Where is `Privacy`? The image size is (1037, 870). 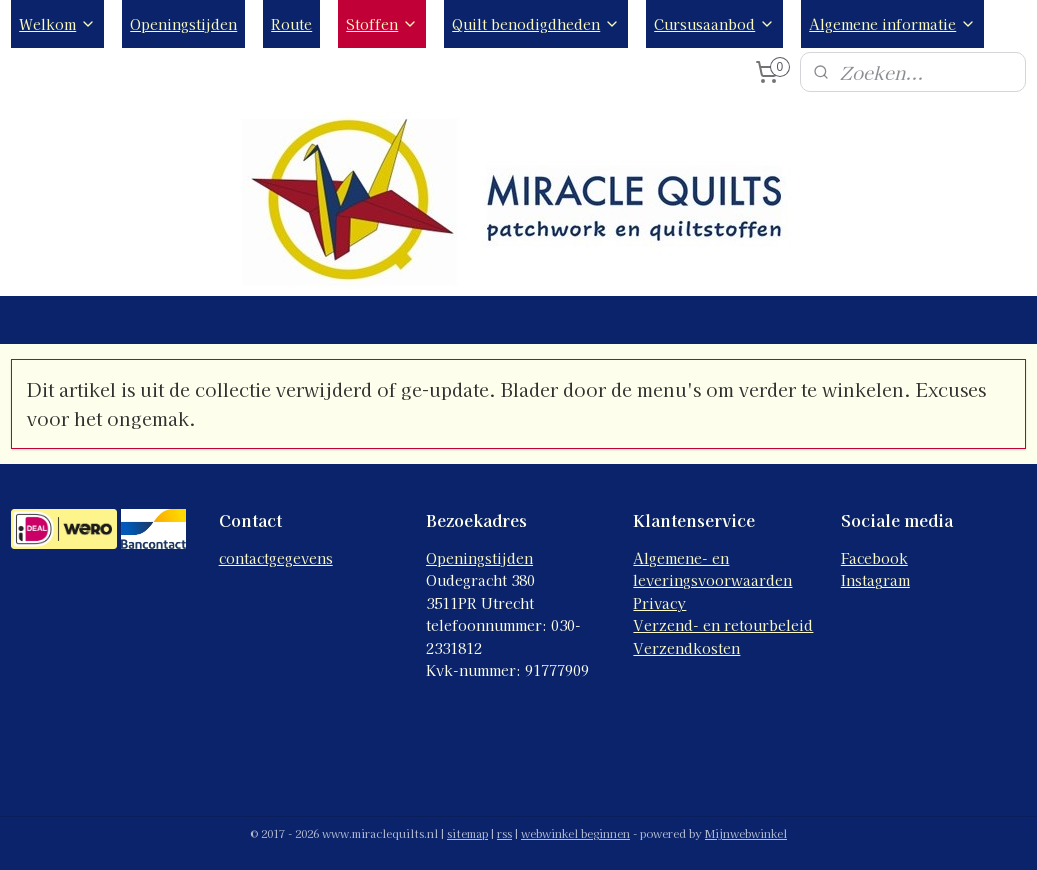
Privacy is located at coordinates (659, 603).